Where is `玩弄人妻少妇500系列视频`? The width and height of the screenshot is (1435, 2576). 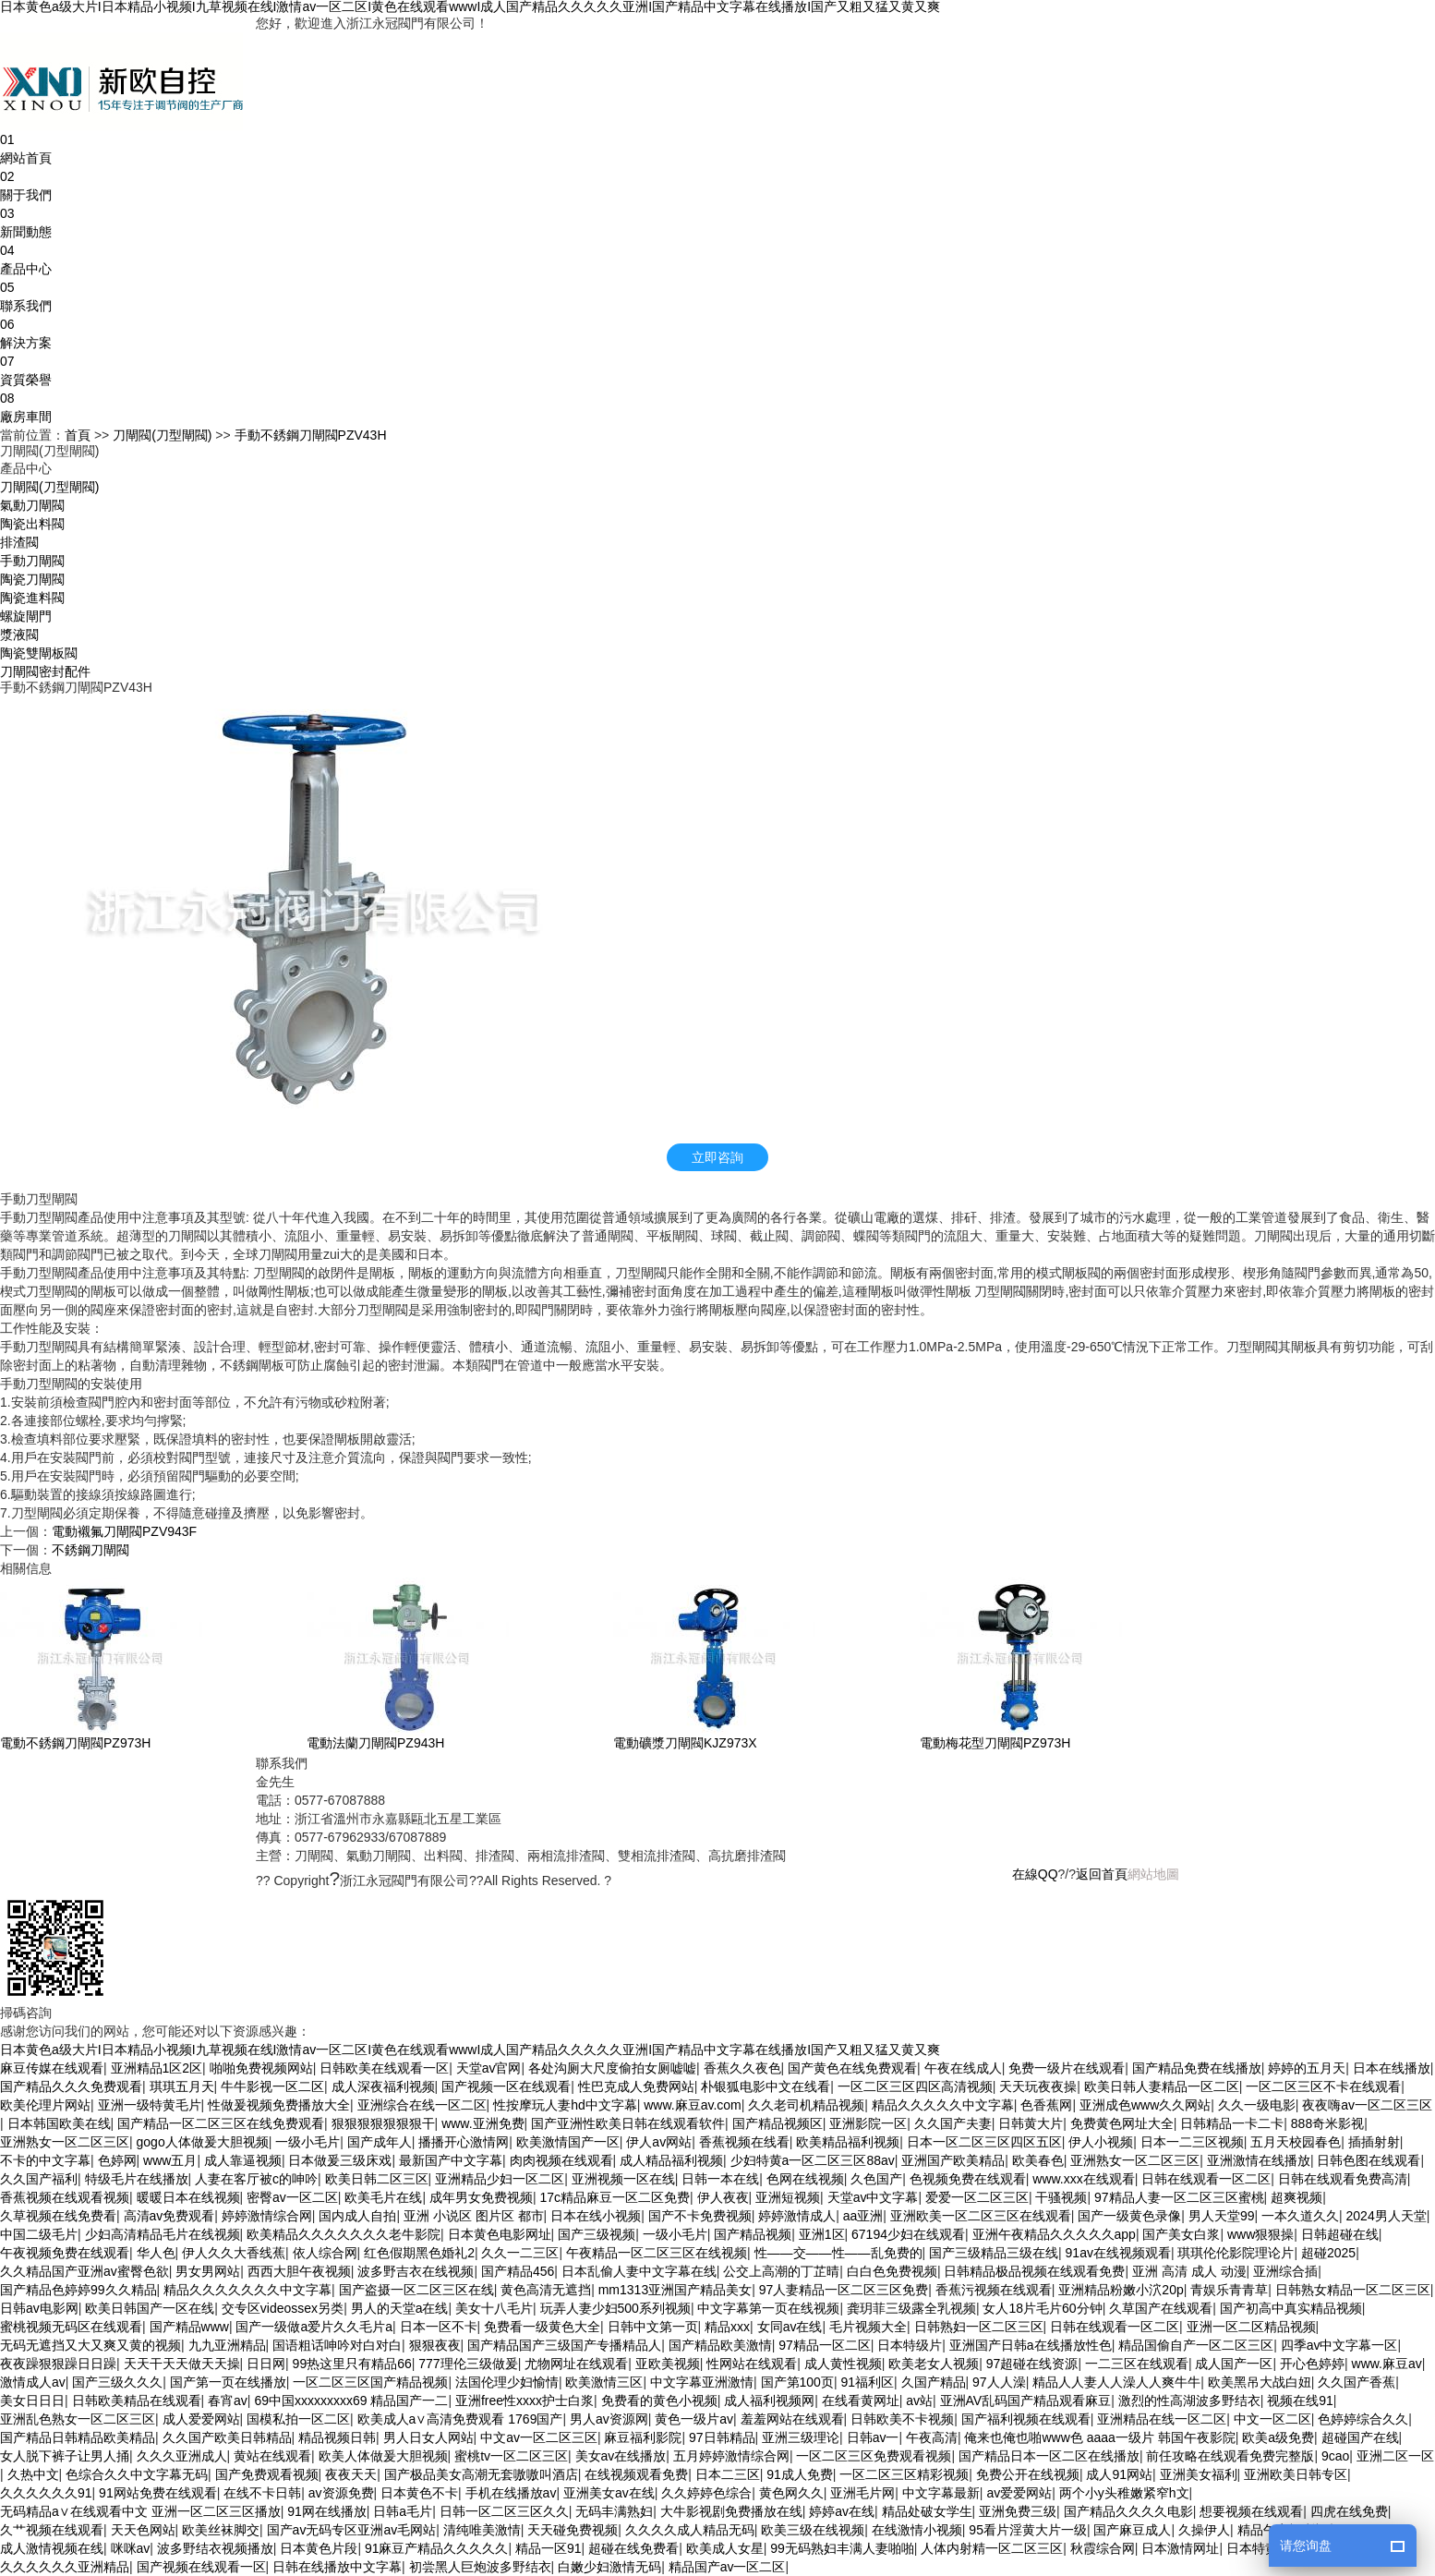 玩弄人妻少妇500系列视频 is located at coordinates (615, 2308).